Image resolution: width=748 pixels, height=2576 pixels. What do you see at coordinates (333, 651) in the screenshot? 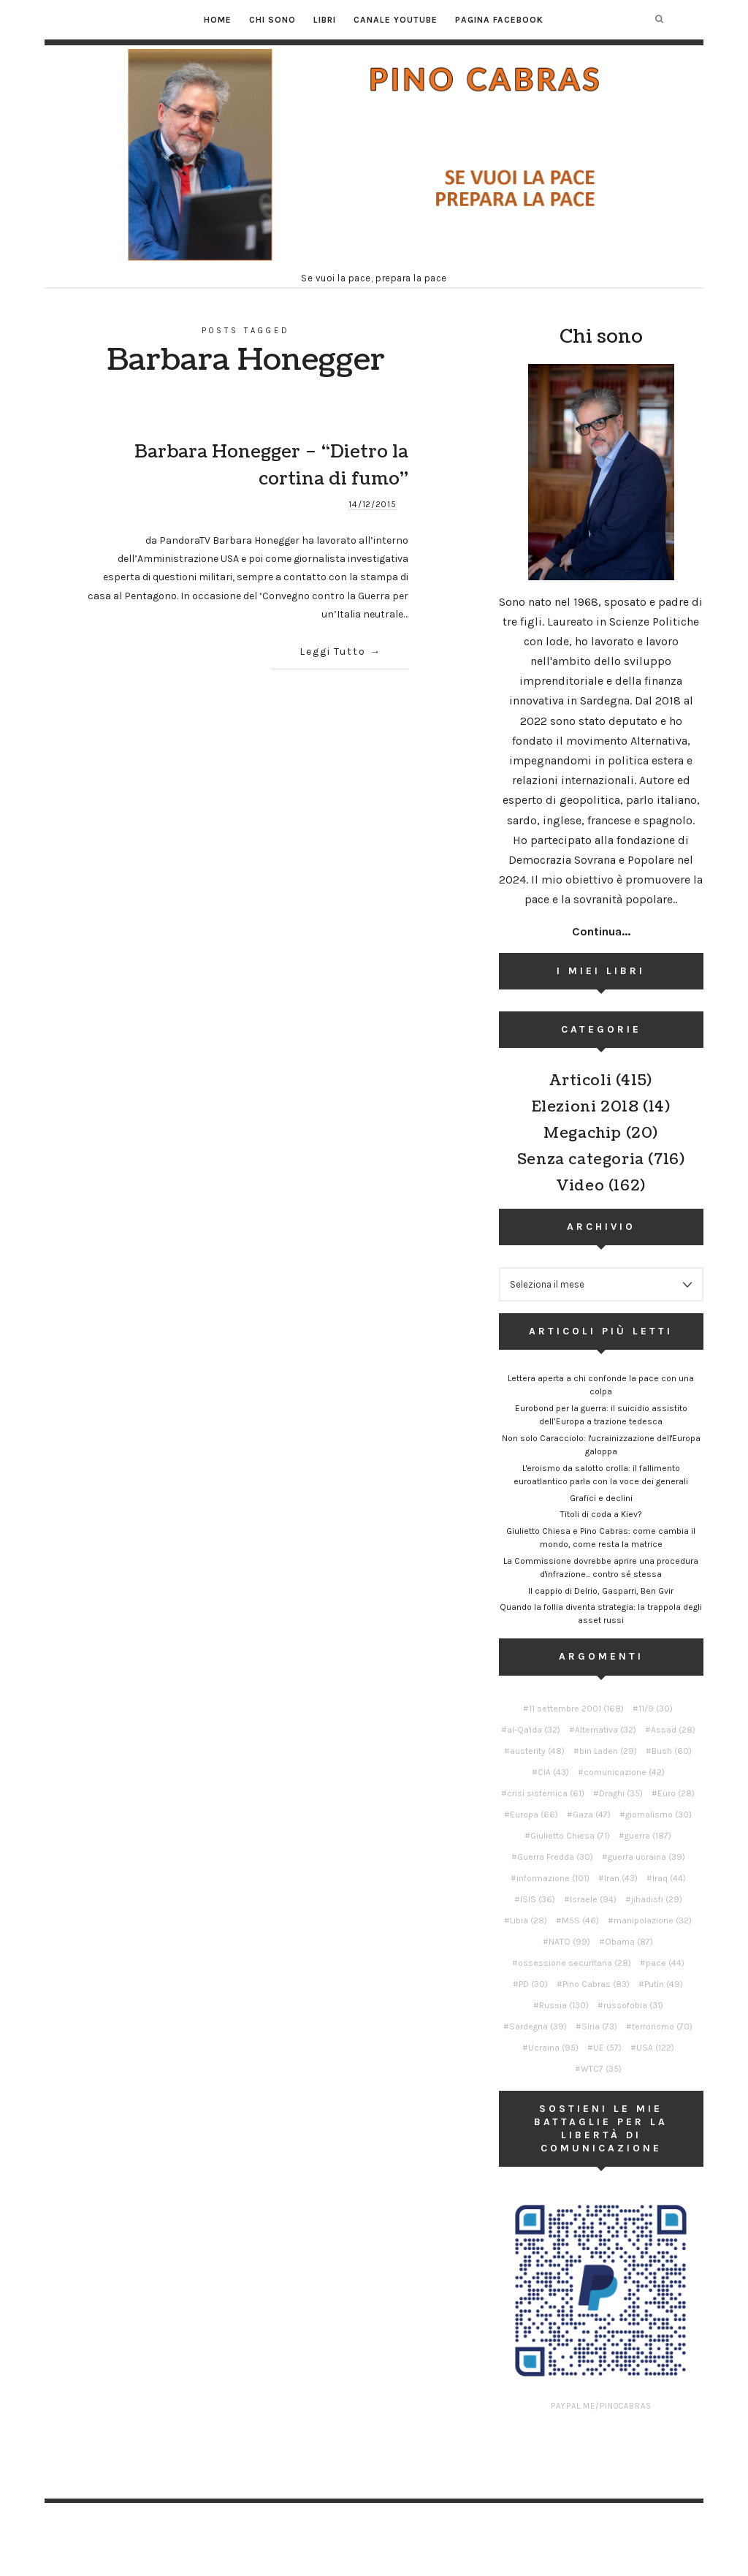
I see `Leggi Tutto` at bounding box center [333, 651].